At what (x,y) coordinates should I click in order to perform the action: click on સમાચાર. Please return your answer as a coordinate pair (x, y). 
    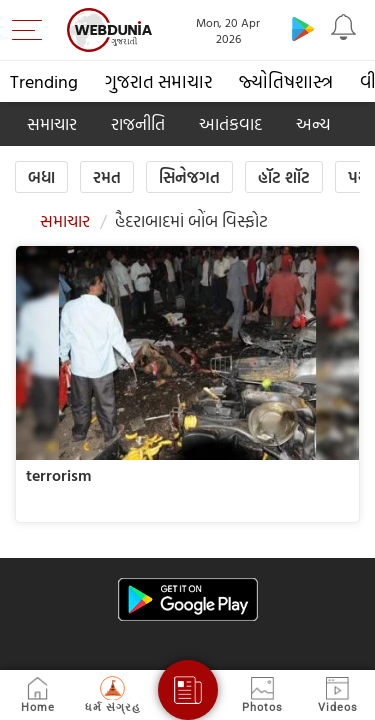
    Looking at the image, I should click on (52, 123).